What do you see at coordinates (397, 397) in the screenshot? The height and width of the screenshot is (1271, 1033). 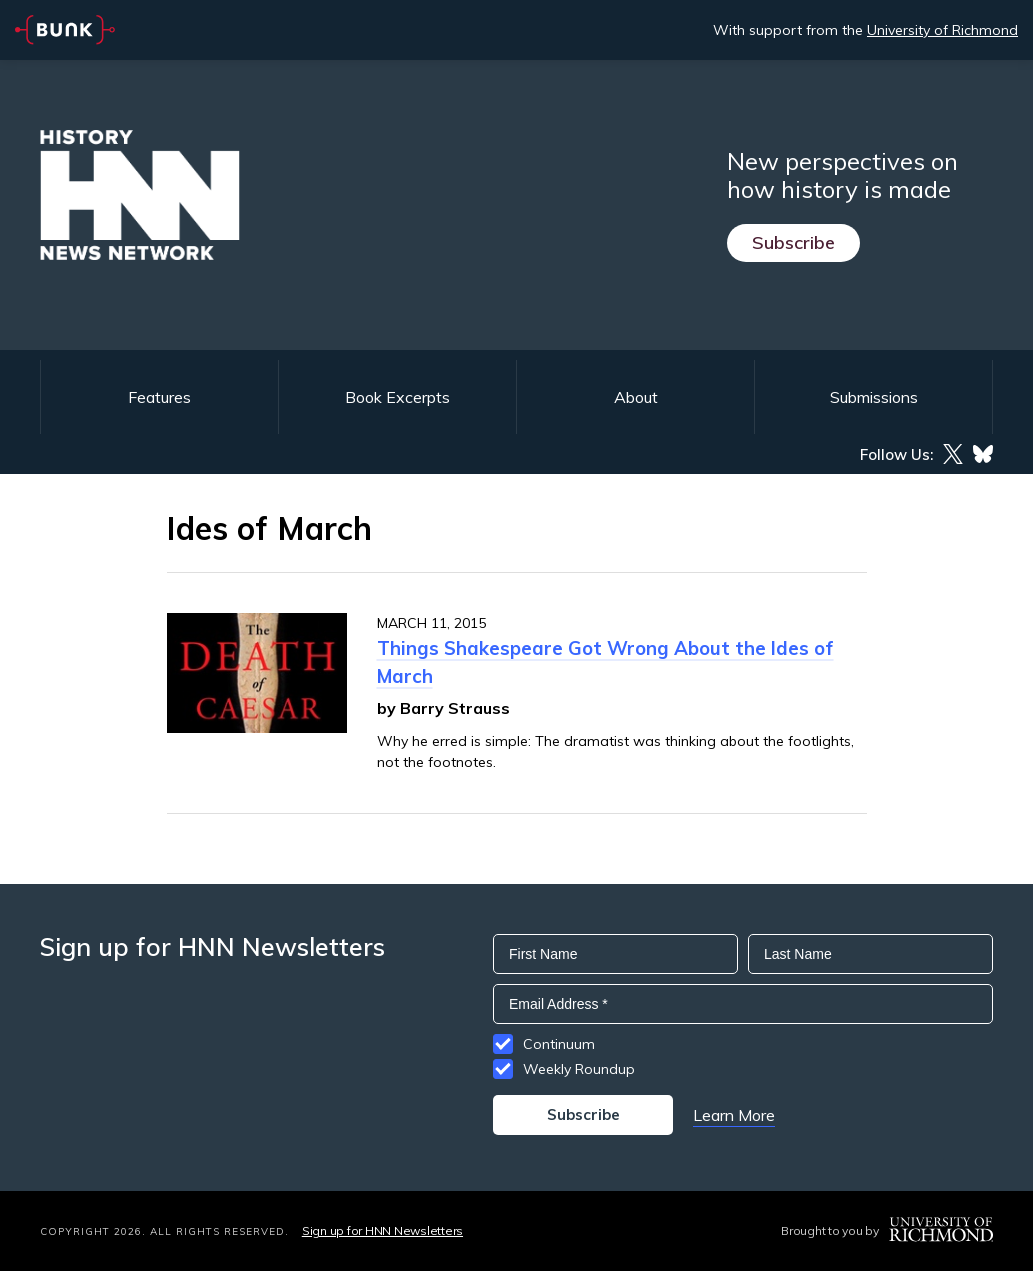 I see `Book Excerpts` at bounding box center [397, 397].